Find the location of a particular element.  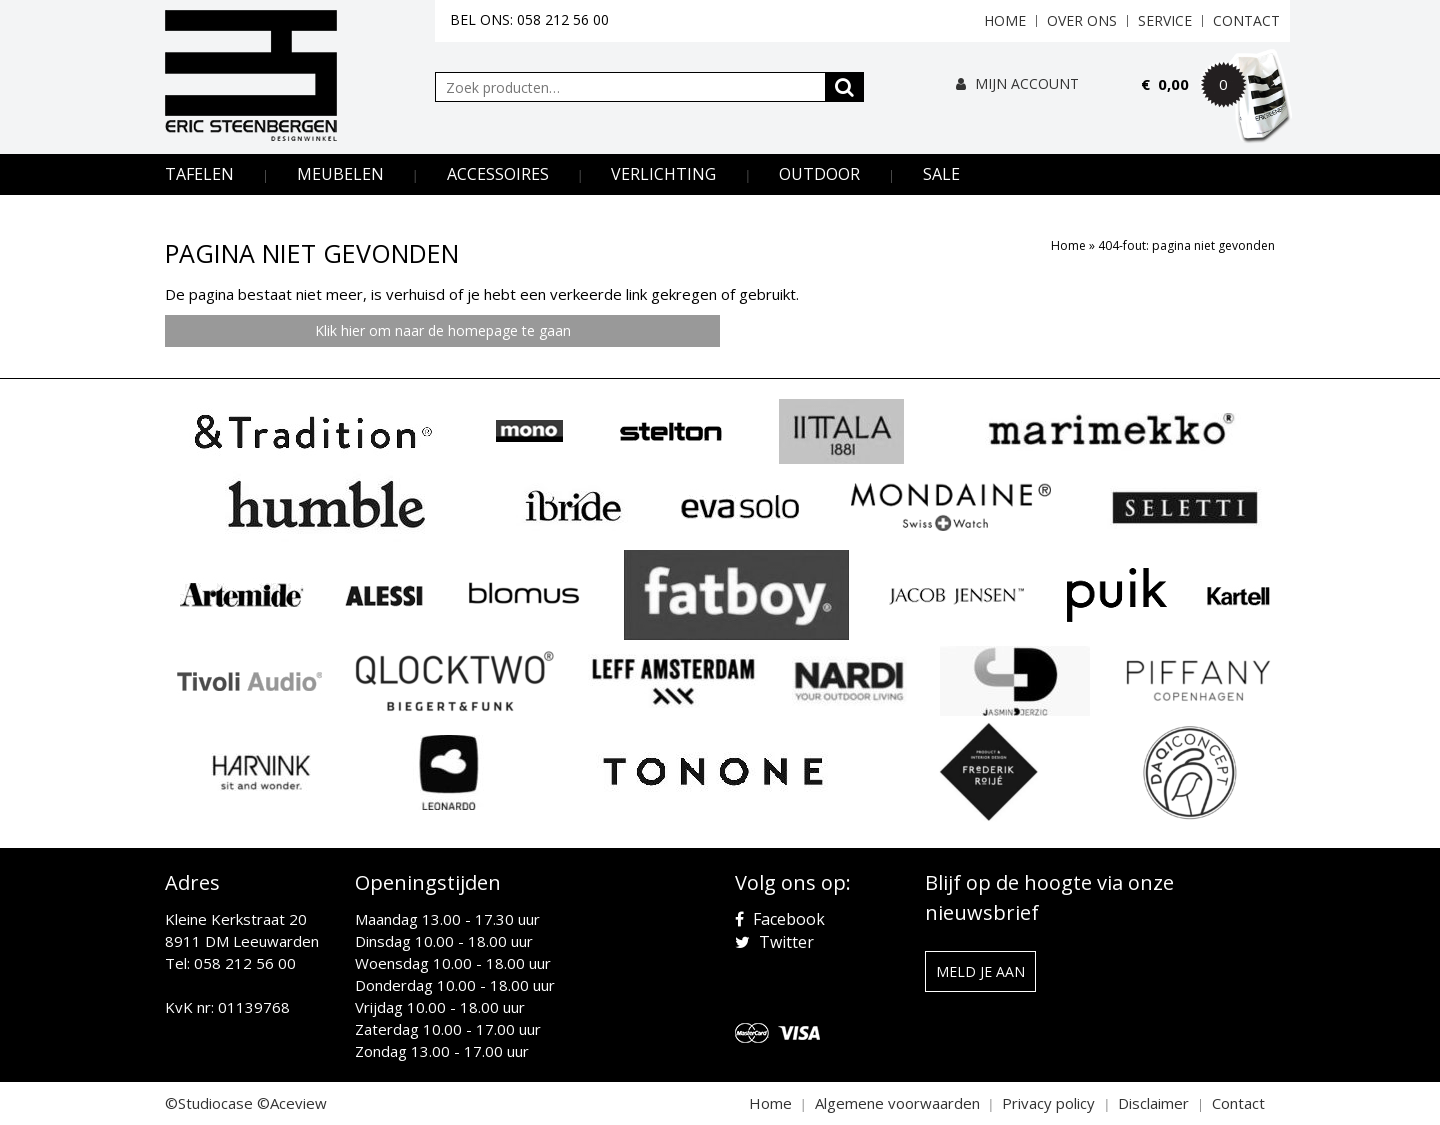

Algemene voorwaarden is located at coordinates (897, 1103).